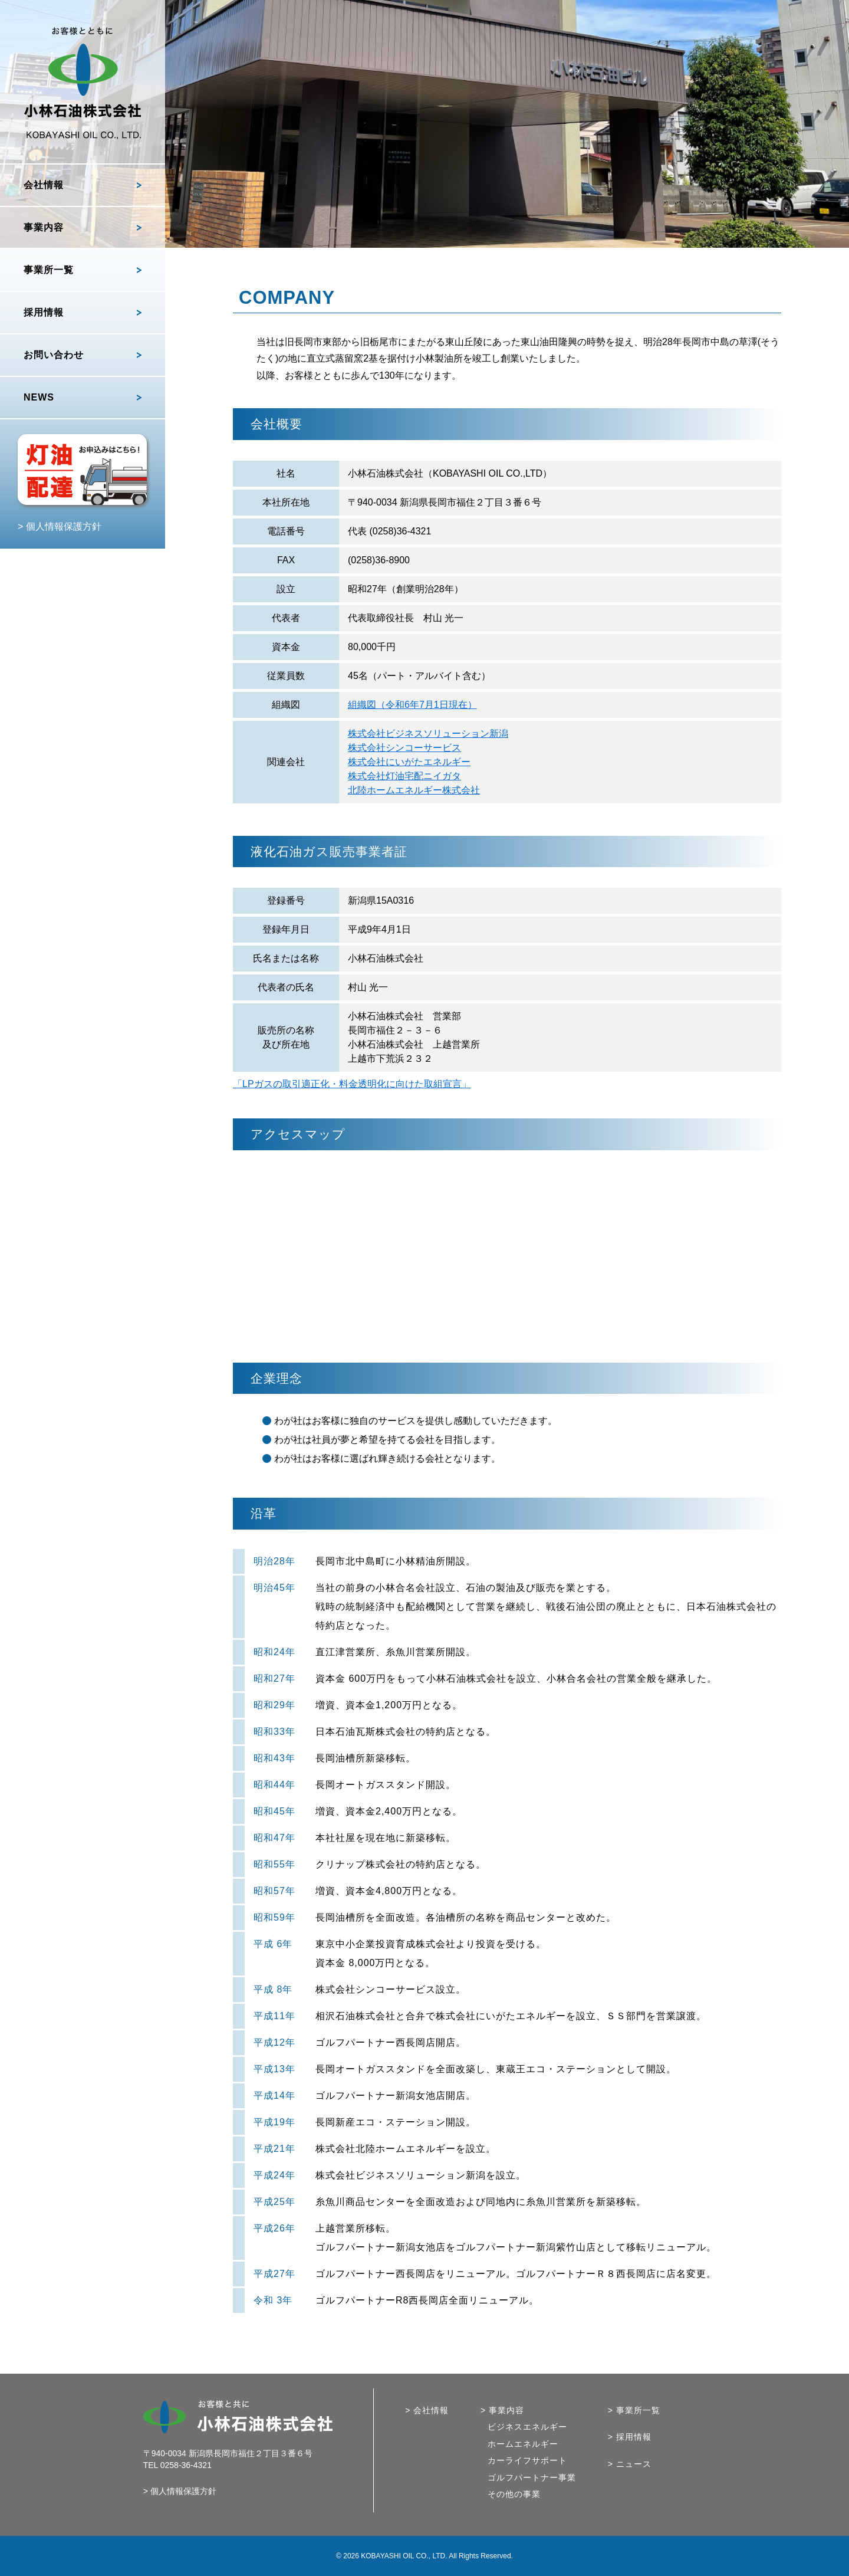  Describe the element at coordinates (629, 2437) in the screenshot. I see `> 採用情報` at that location.